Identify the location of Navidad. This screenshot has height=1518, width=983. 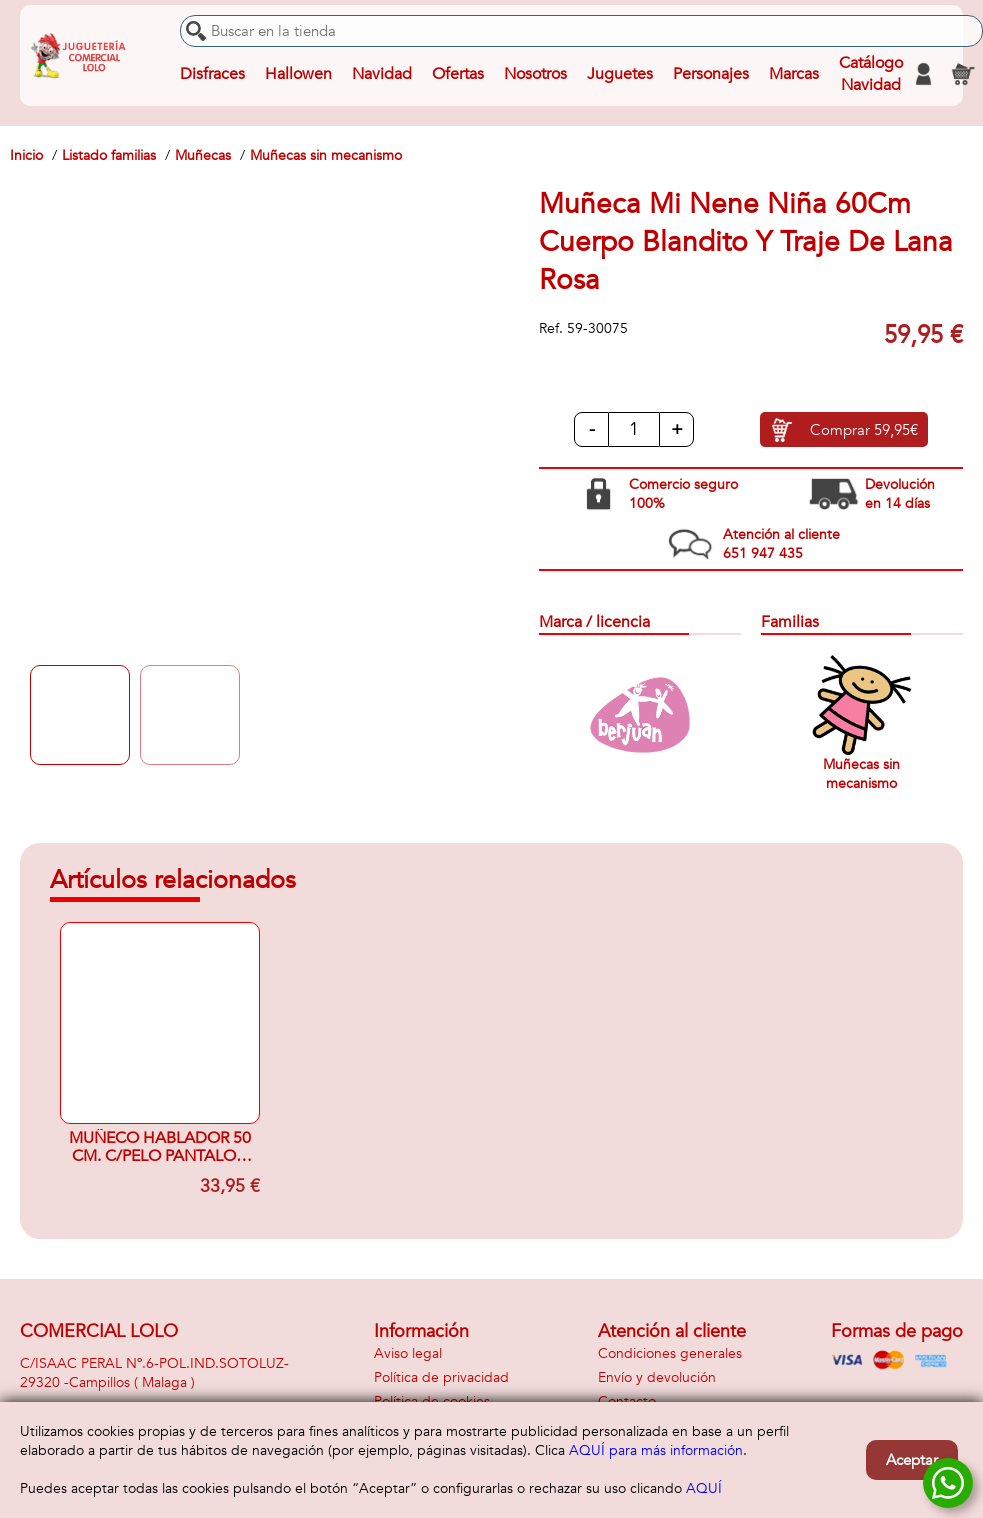
(382, 74).